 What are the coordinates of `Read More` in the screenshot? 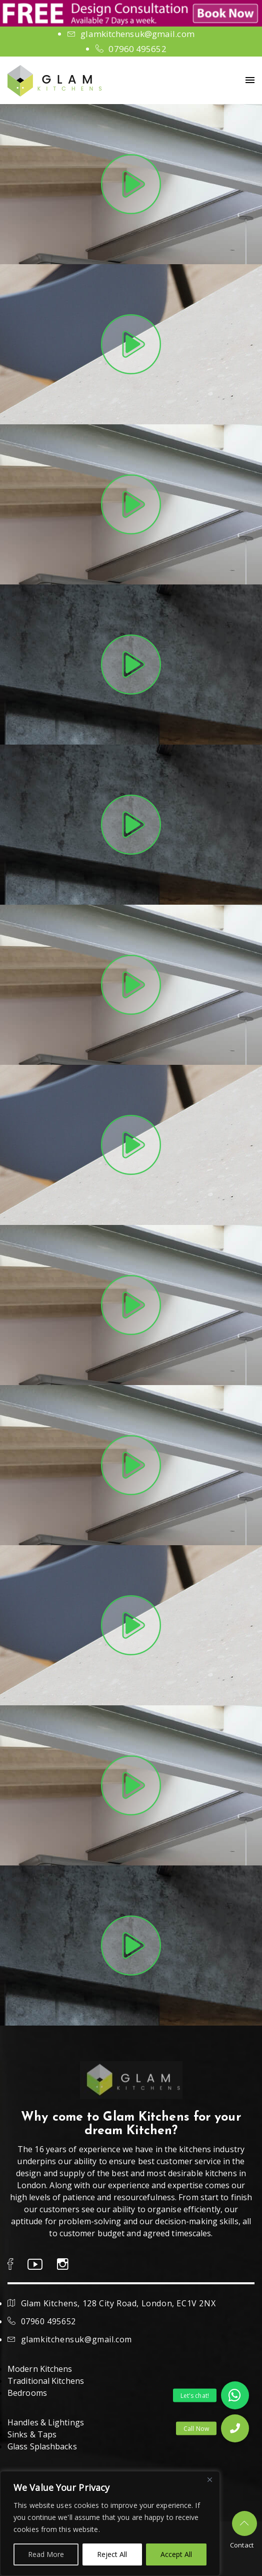 It's located at (46, 2554).